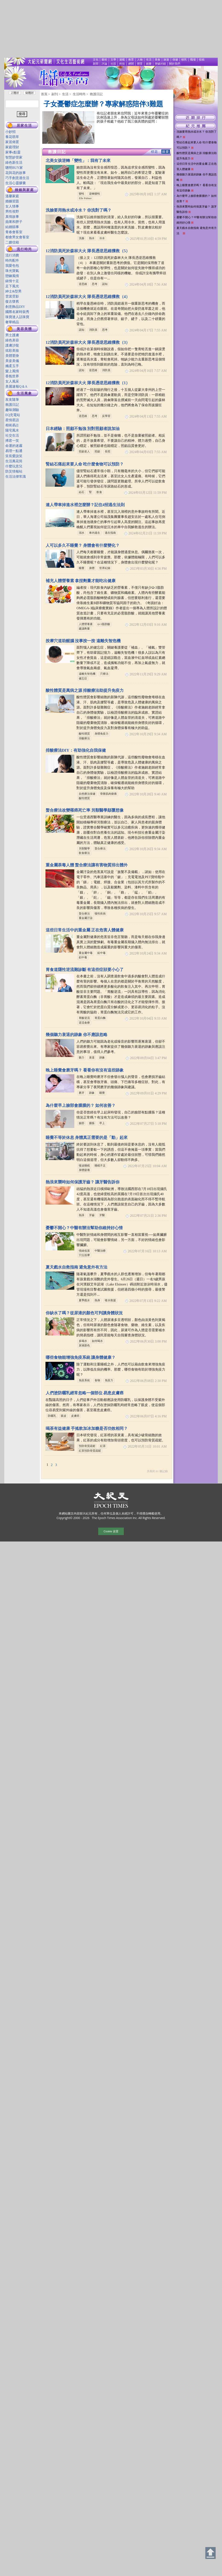  What do you see at coordinates (24, 329) in the screenshot?
I see `美容美體` at bounding box center [24, 329].